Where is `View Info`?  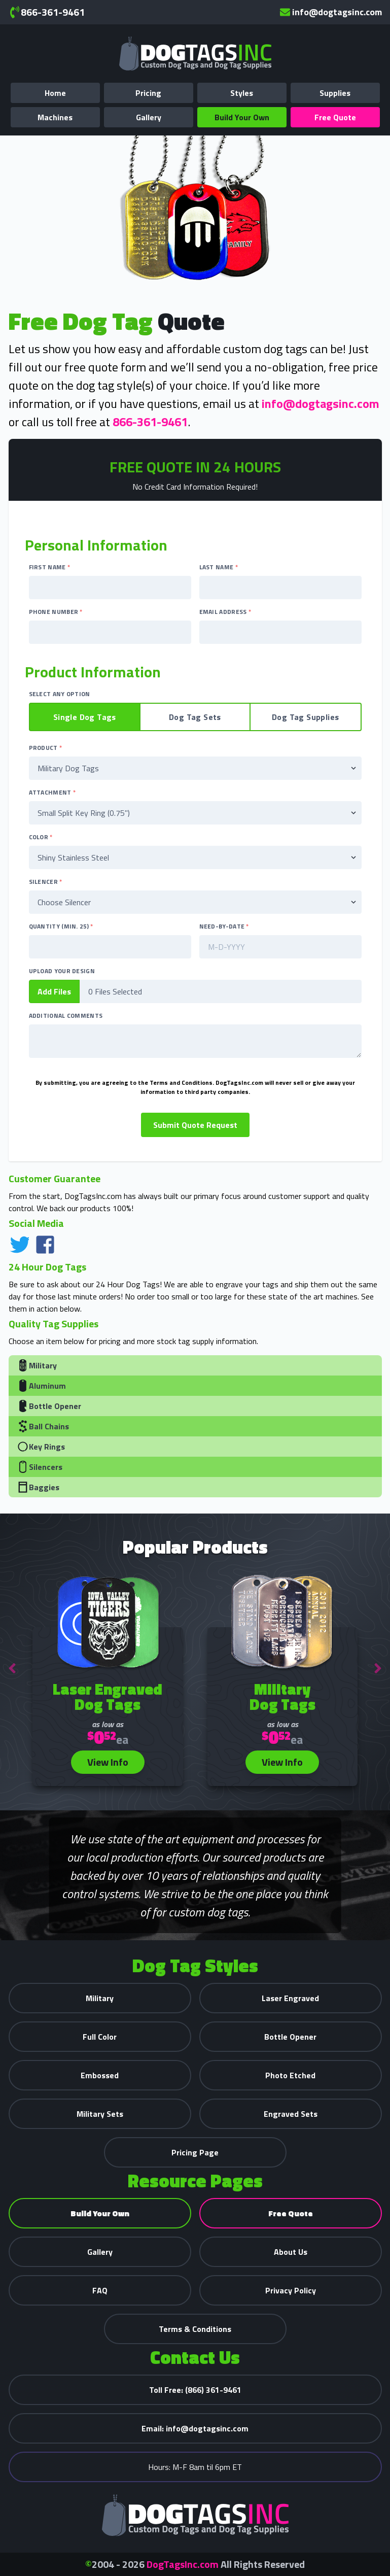
View Info is located at coordinates (107, 1762).